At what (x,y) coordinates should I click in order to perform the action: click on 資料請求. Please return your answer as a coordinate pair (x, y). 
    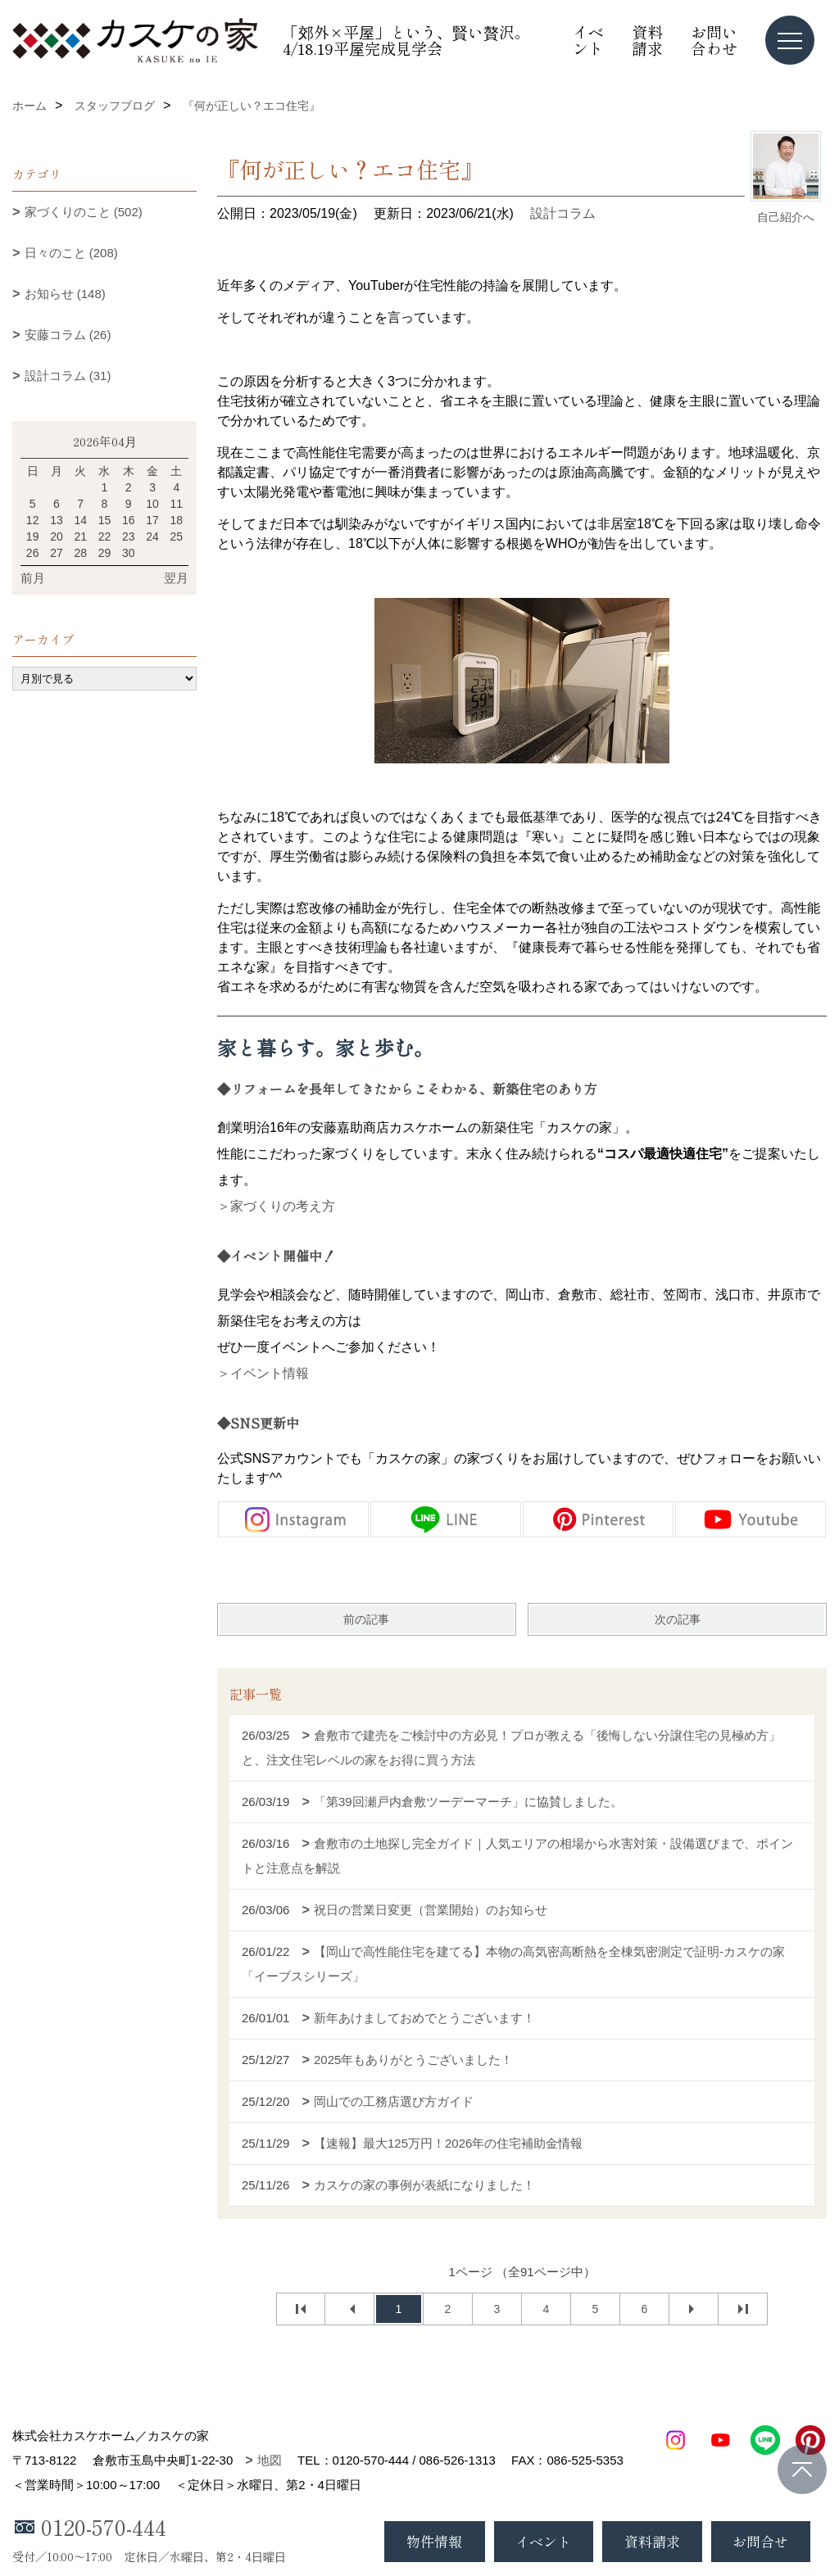
    Looking at the image, I should click on (647, 39).